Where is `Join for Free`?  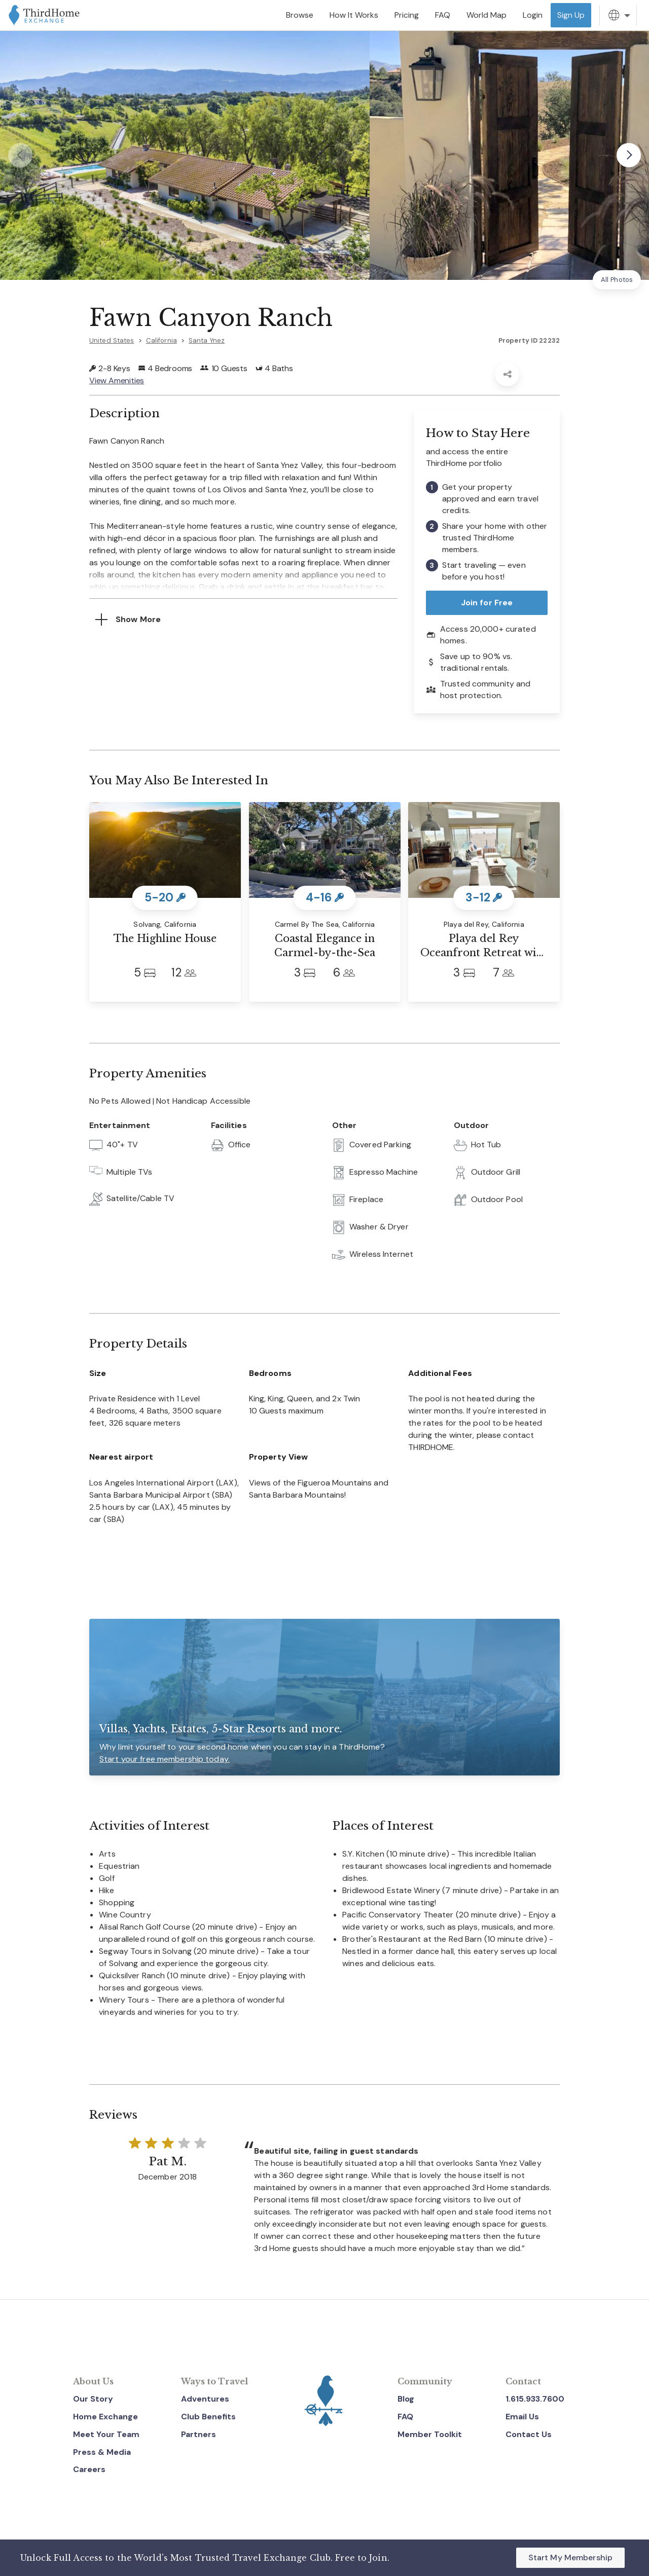
Join for Free is located at coordinates (487, 602).